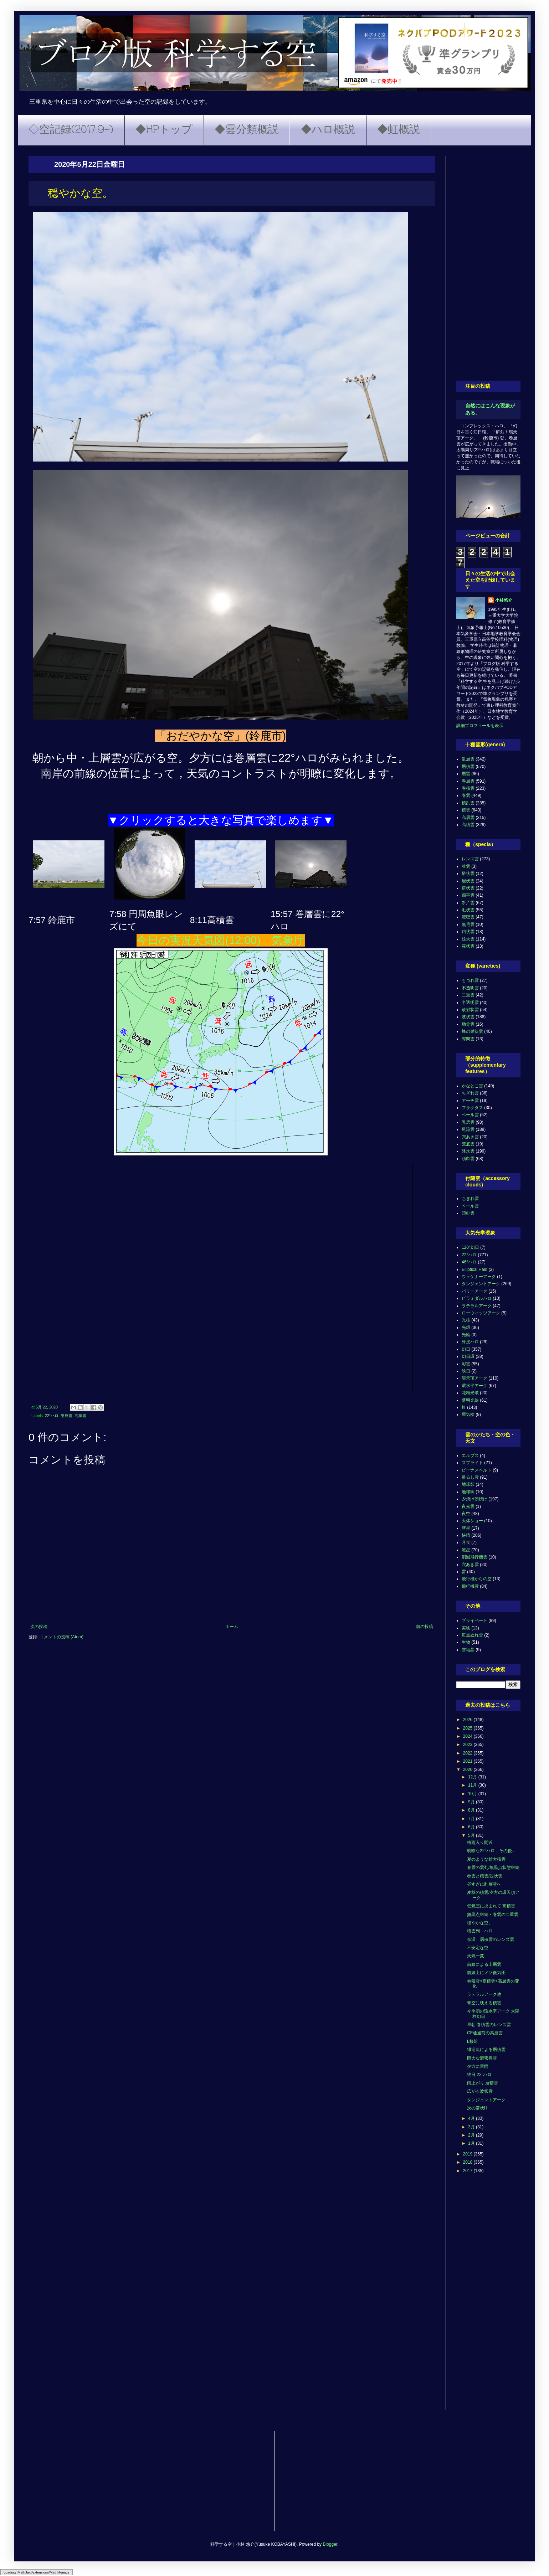 Image resolution: width=549 pixels, height=2576 pixels. Describe the element at coordinates (468, 1506) in the screenshot. I see `夜光雲` at that location.